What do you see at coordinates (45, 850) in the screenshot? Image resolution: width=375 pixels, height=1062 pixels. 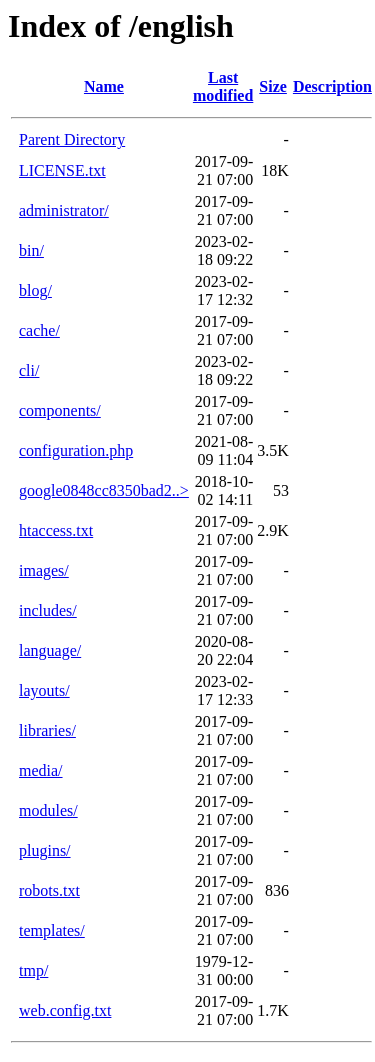 I see `plugins/` at bounding box center [45, 850].